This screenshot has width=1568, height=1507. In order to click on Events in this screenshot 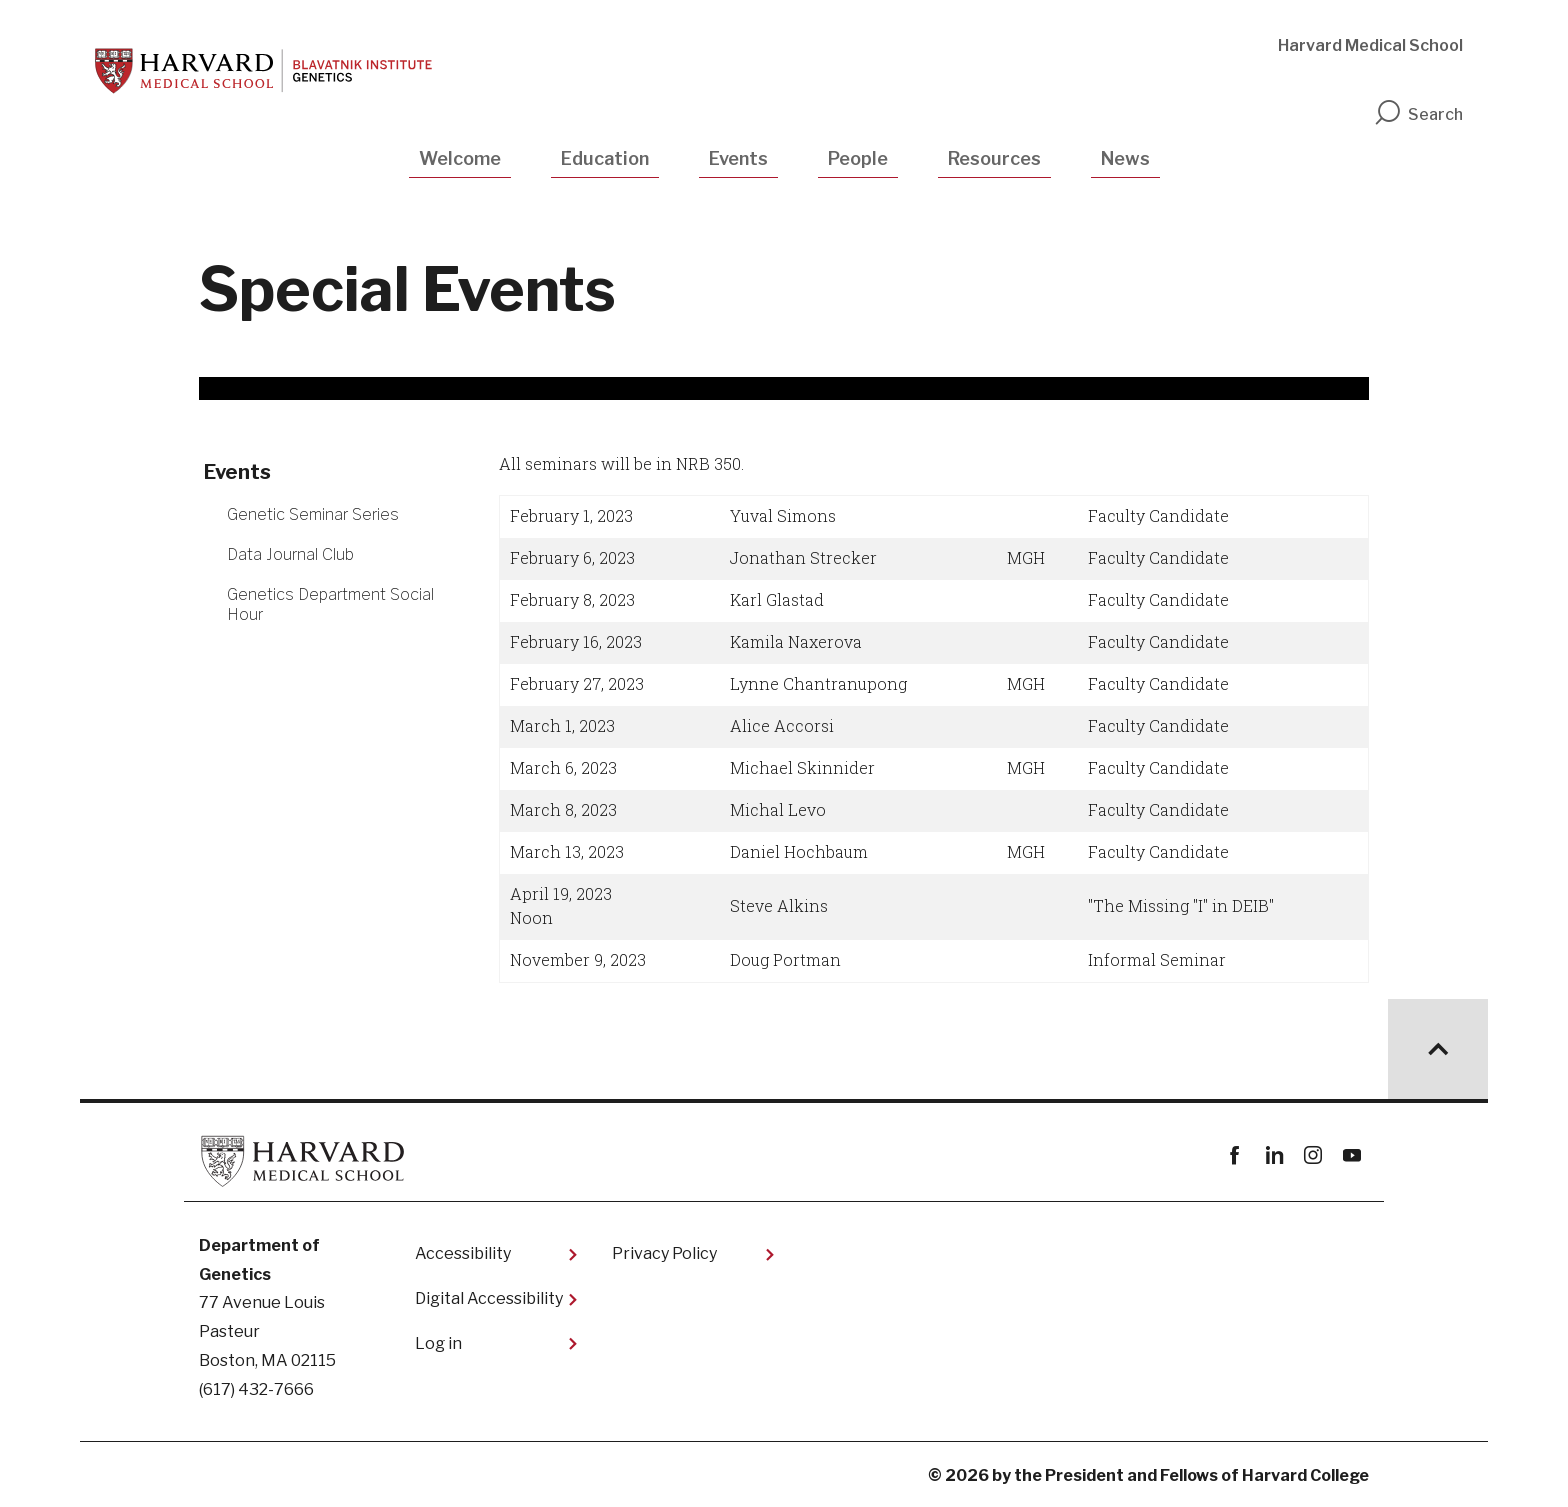, I will do `click(738, 158)`.